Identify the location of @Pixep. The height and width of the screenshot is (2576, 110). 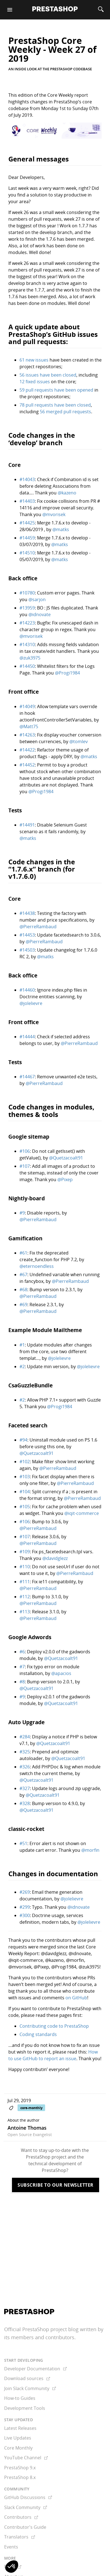
(65, 1179).